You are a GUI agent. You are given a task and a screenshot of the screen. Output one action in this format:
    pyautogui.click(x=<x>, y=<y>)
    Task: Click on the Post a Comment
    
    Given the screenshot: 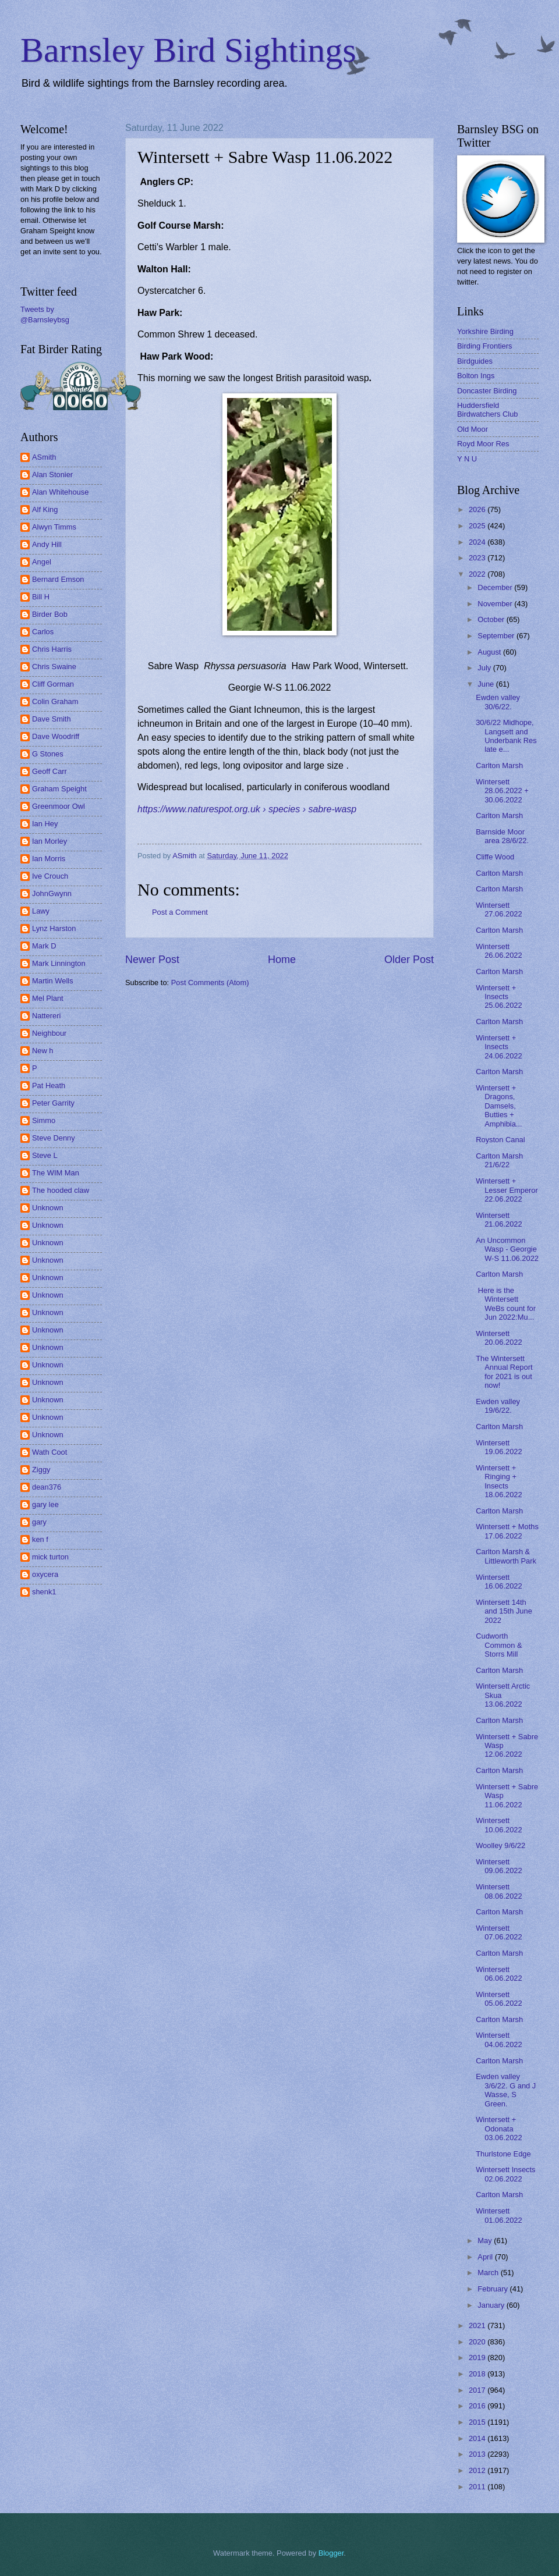 What is the action you would take?
    pyautogui.click(x=180, y=912)
    